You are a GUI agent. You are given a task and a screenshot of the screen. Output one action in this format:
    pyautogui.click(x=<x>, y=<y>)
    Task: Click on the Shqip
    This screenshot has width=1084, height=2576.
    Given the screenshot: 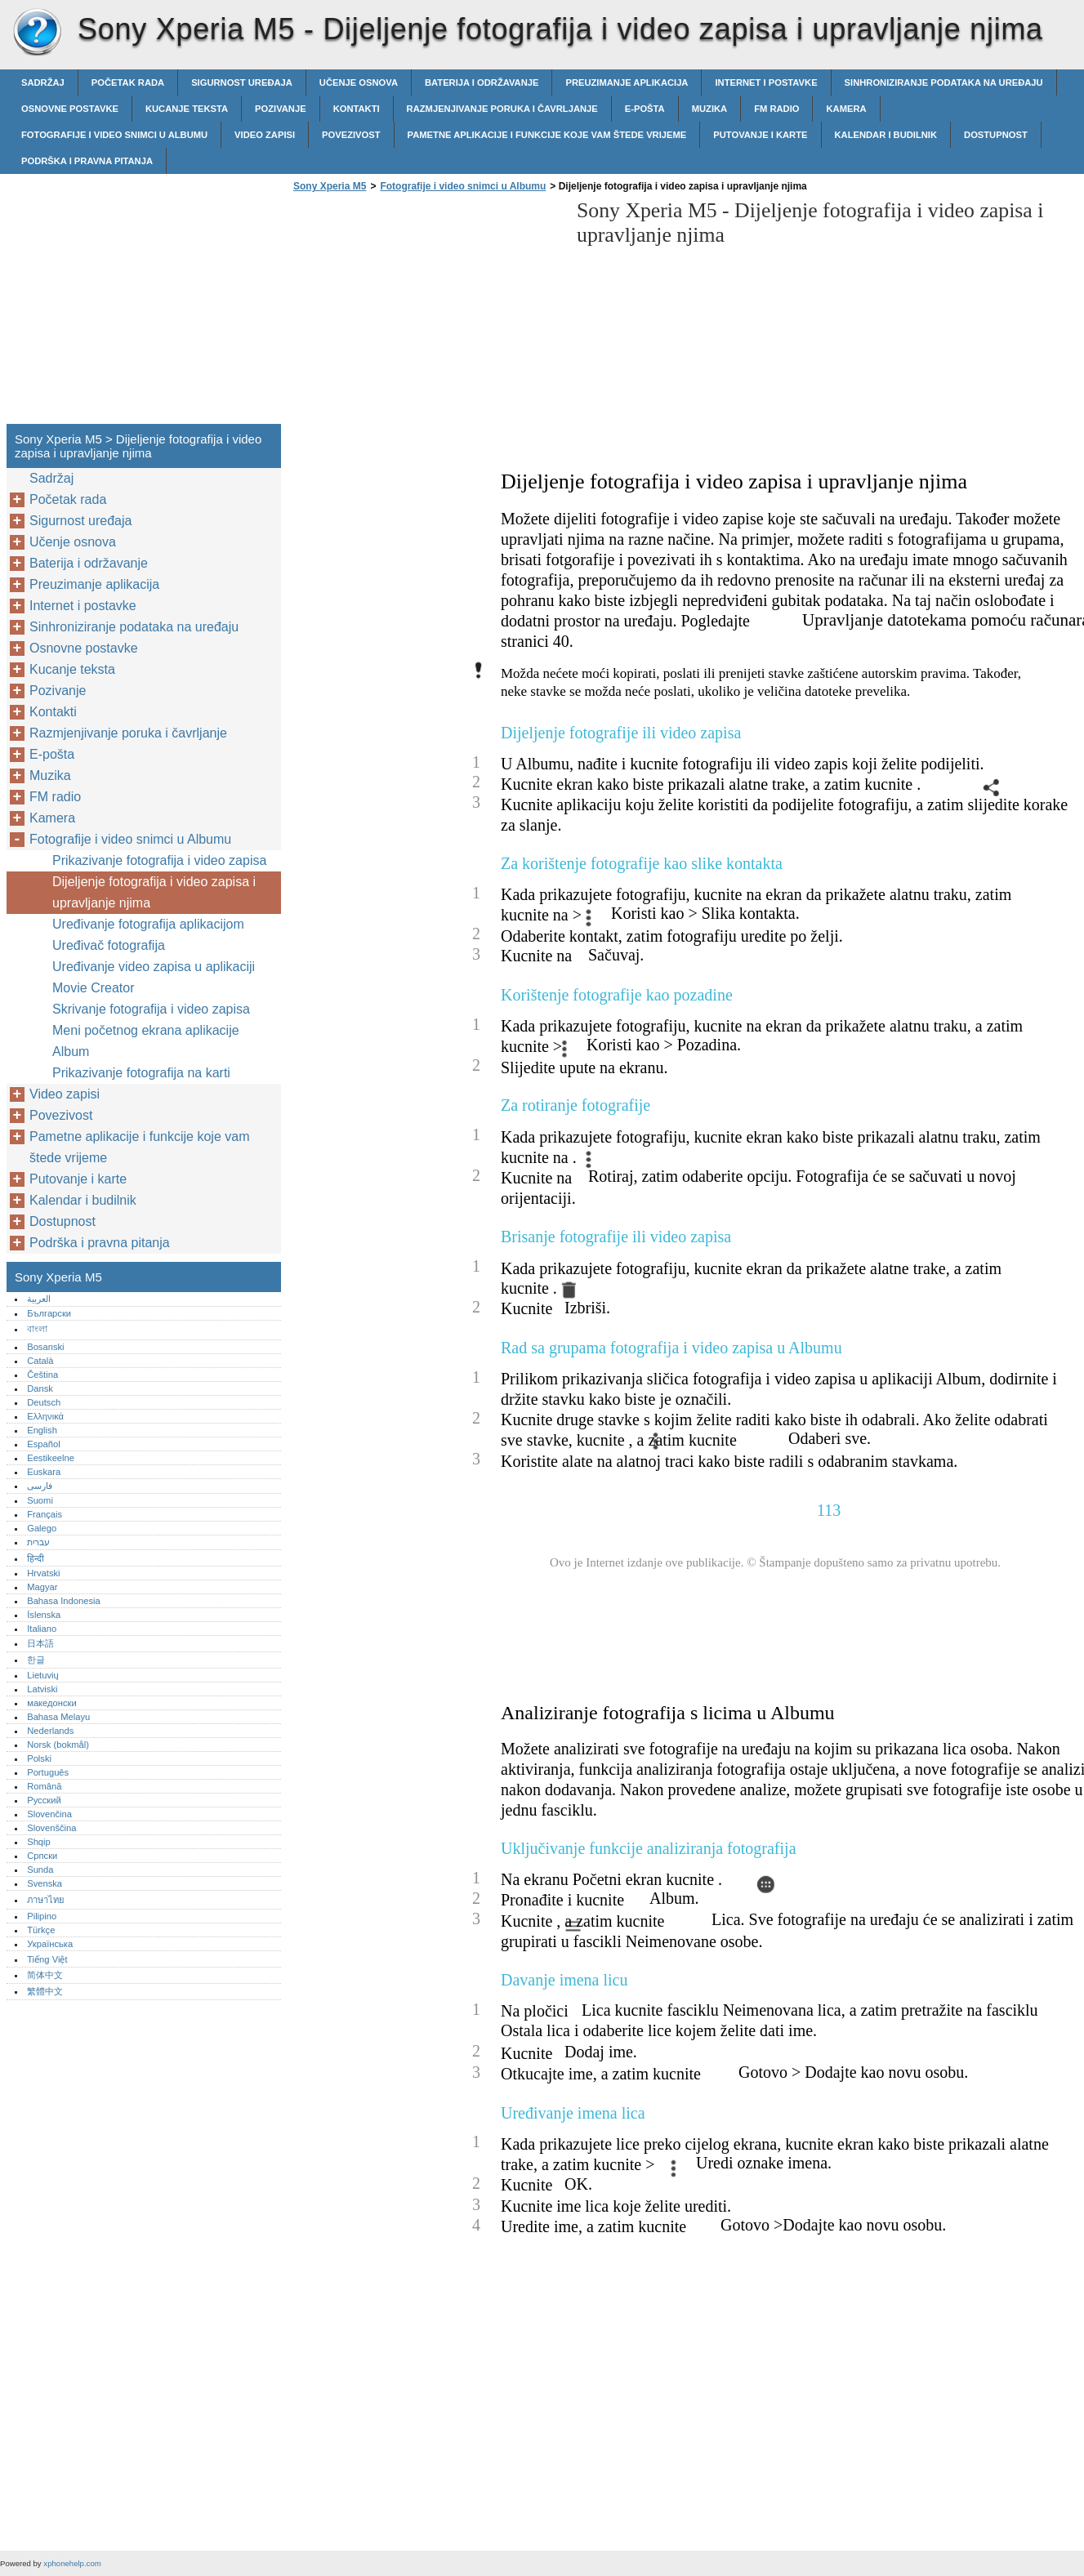 What is the action you would take?
    pyautogui.click(x=39, y=1842)
    